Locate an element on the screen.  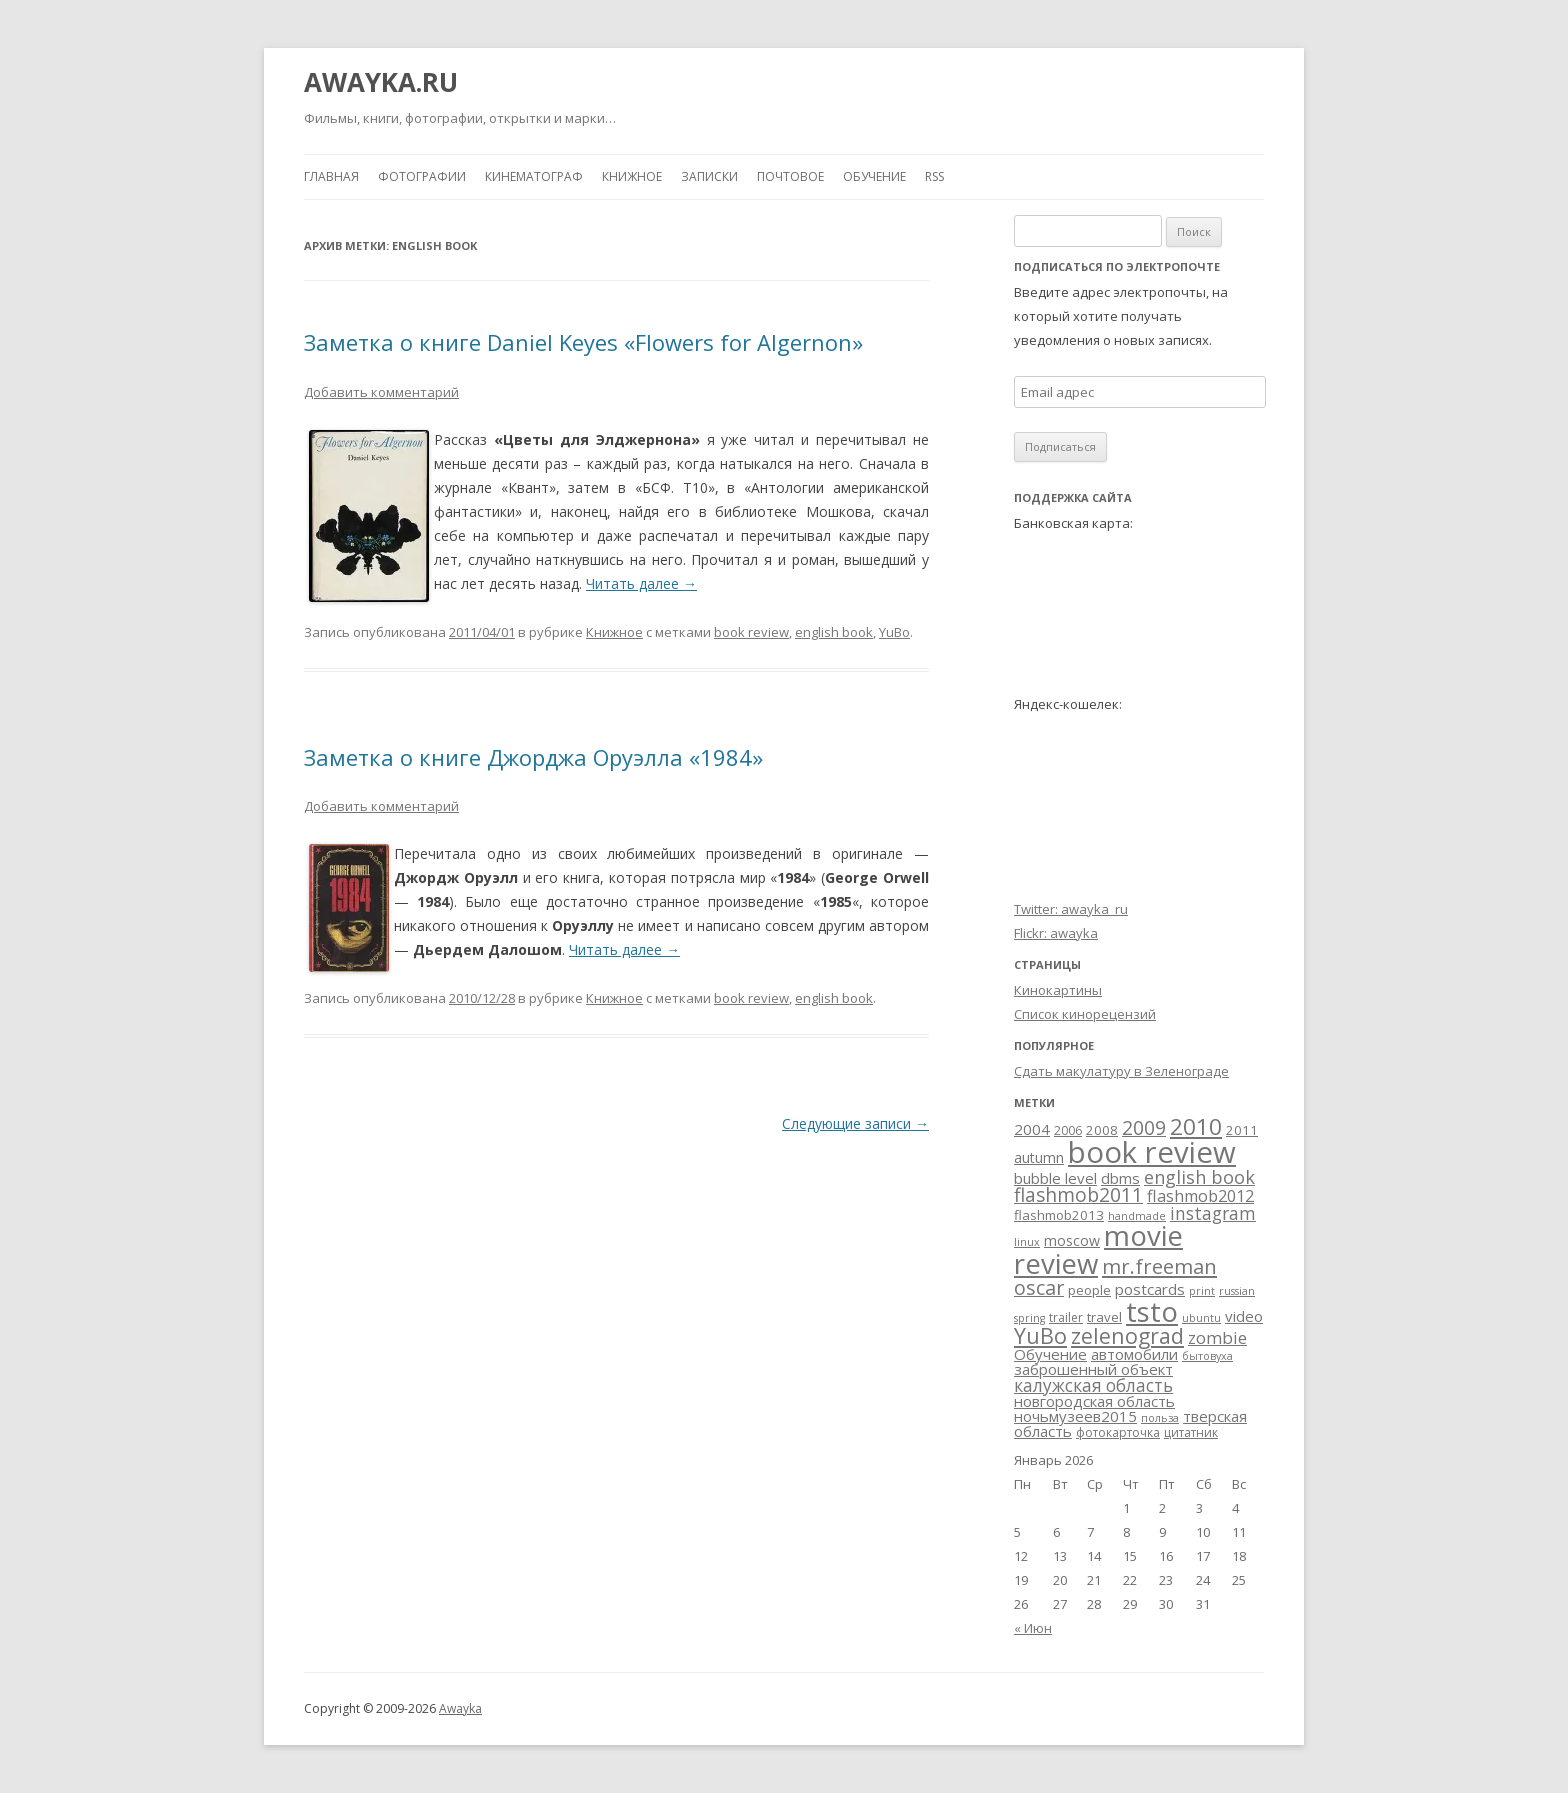
Twitter: awayka_ru is located at coordinates (1071, 909).